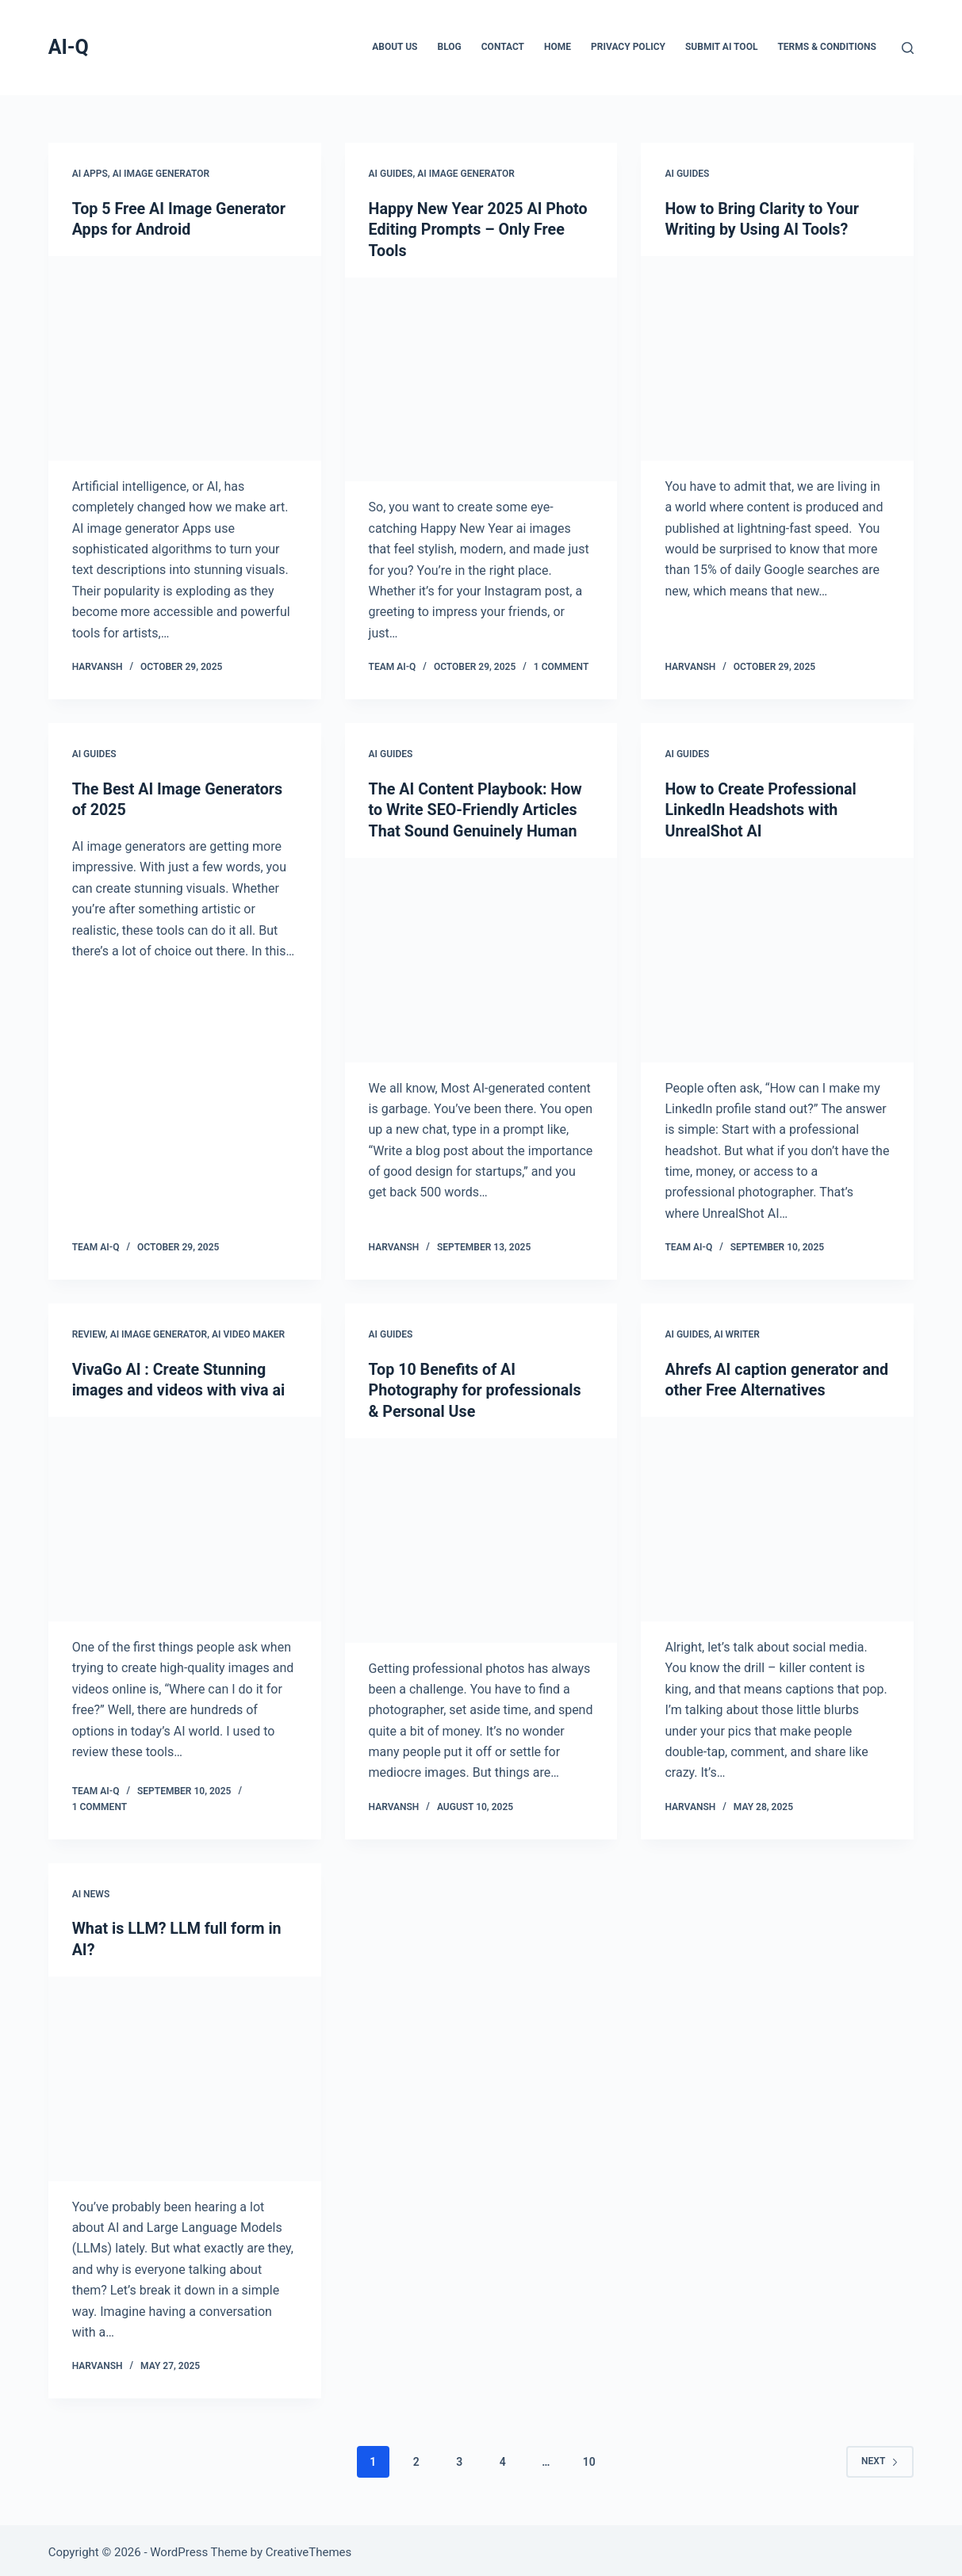  What do you see at coordinates (721, 46) in the screenshot?
I see `Submit AI Tool` at bounding box center [721, 46].